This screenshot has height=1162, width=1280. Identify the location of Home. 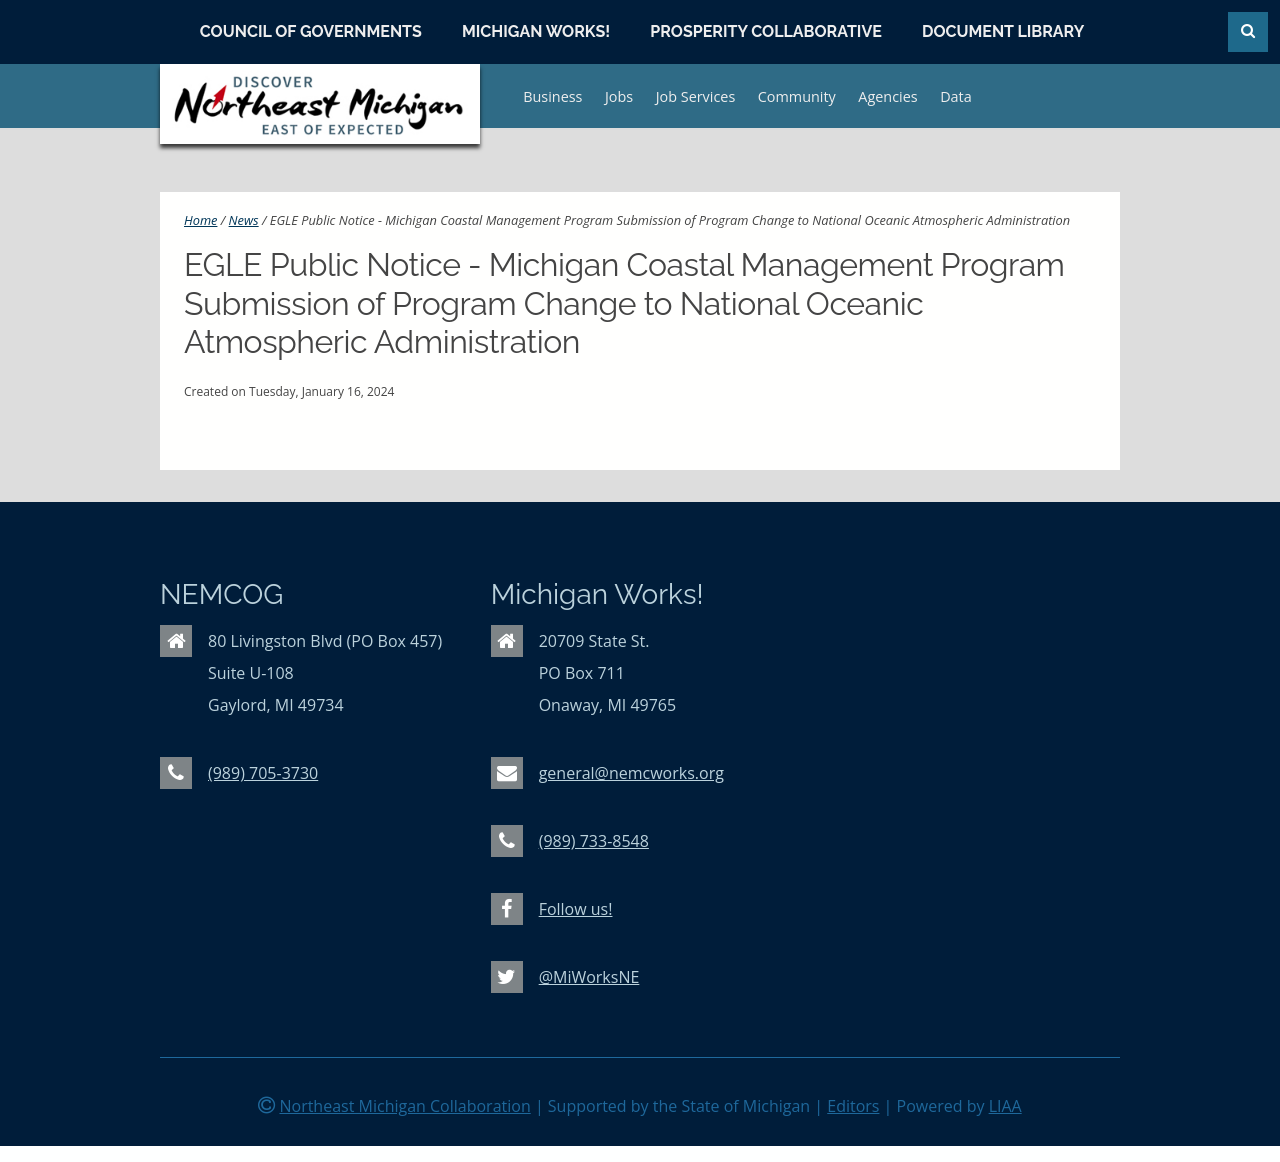
(200, 220).